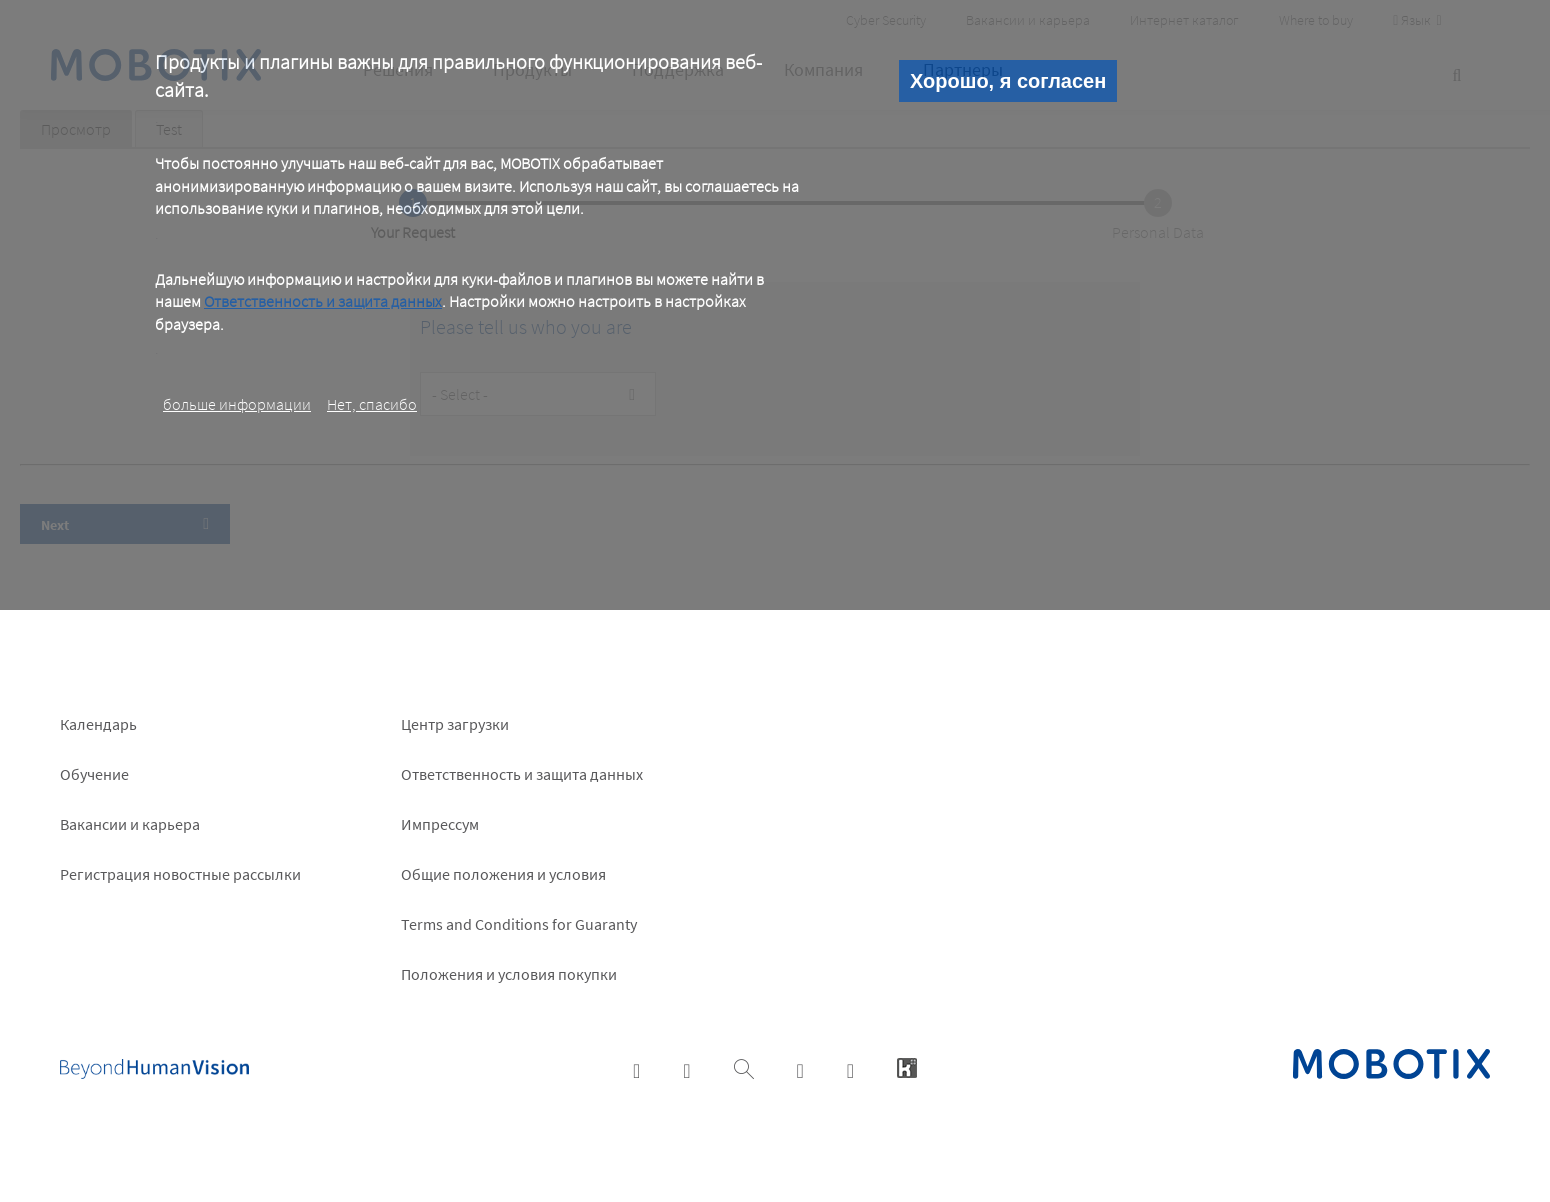 The image size is (1550, 1202). I want to click on Центр загрузки, so click(455, 724).